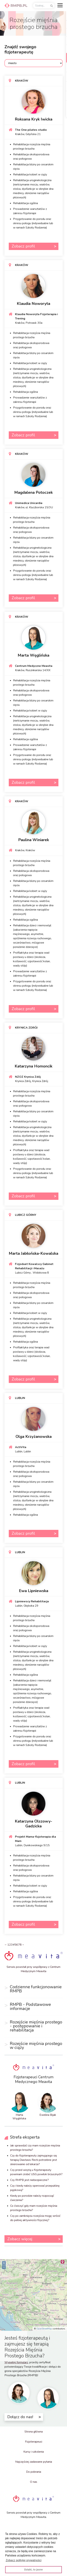  What do you see at coordinates (33, 2472) in the screenshot?
I see `Do pobrania` at bounding box center [33, 2472].